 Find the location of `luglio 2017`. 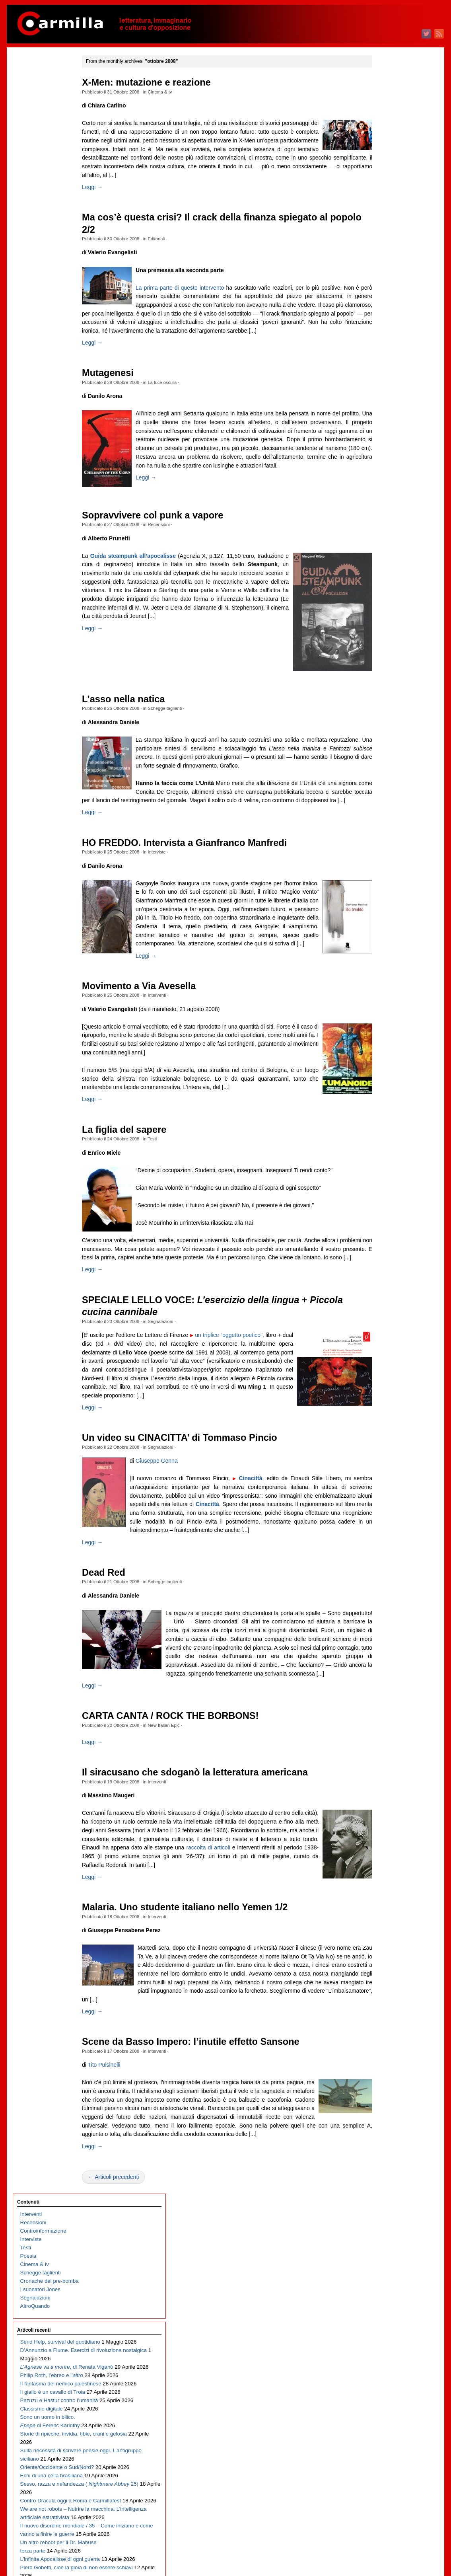

luglio 2017 is located at coordinates (381, 1041).